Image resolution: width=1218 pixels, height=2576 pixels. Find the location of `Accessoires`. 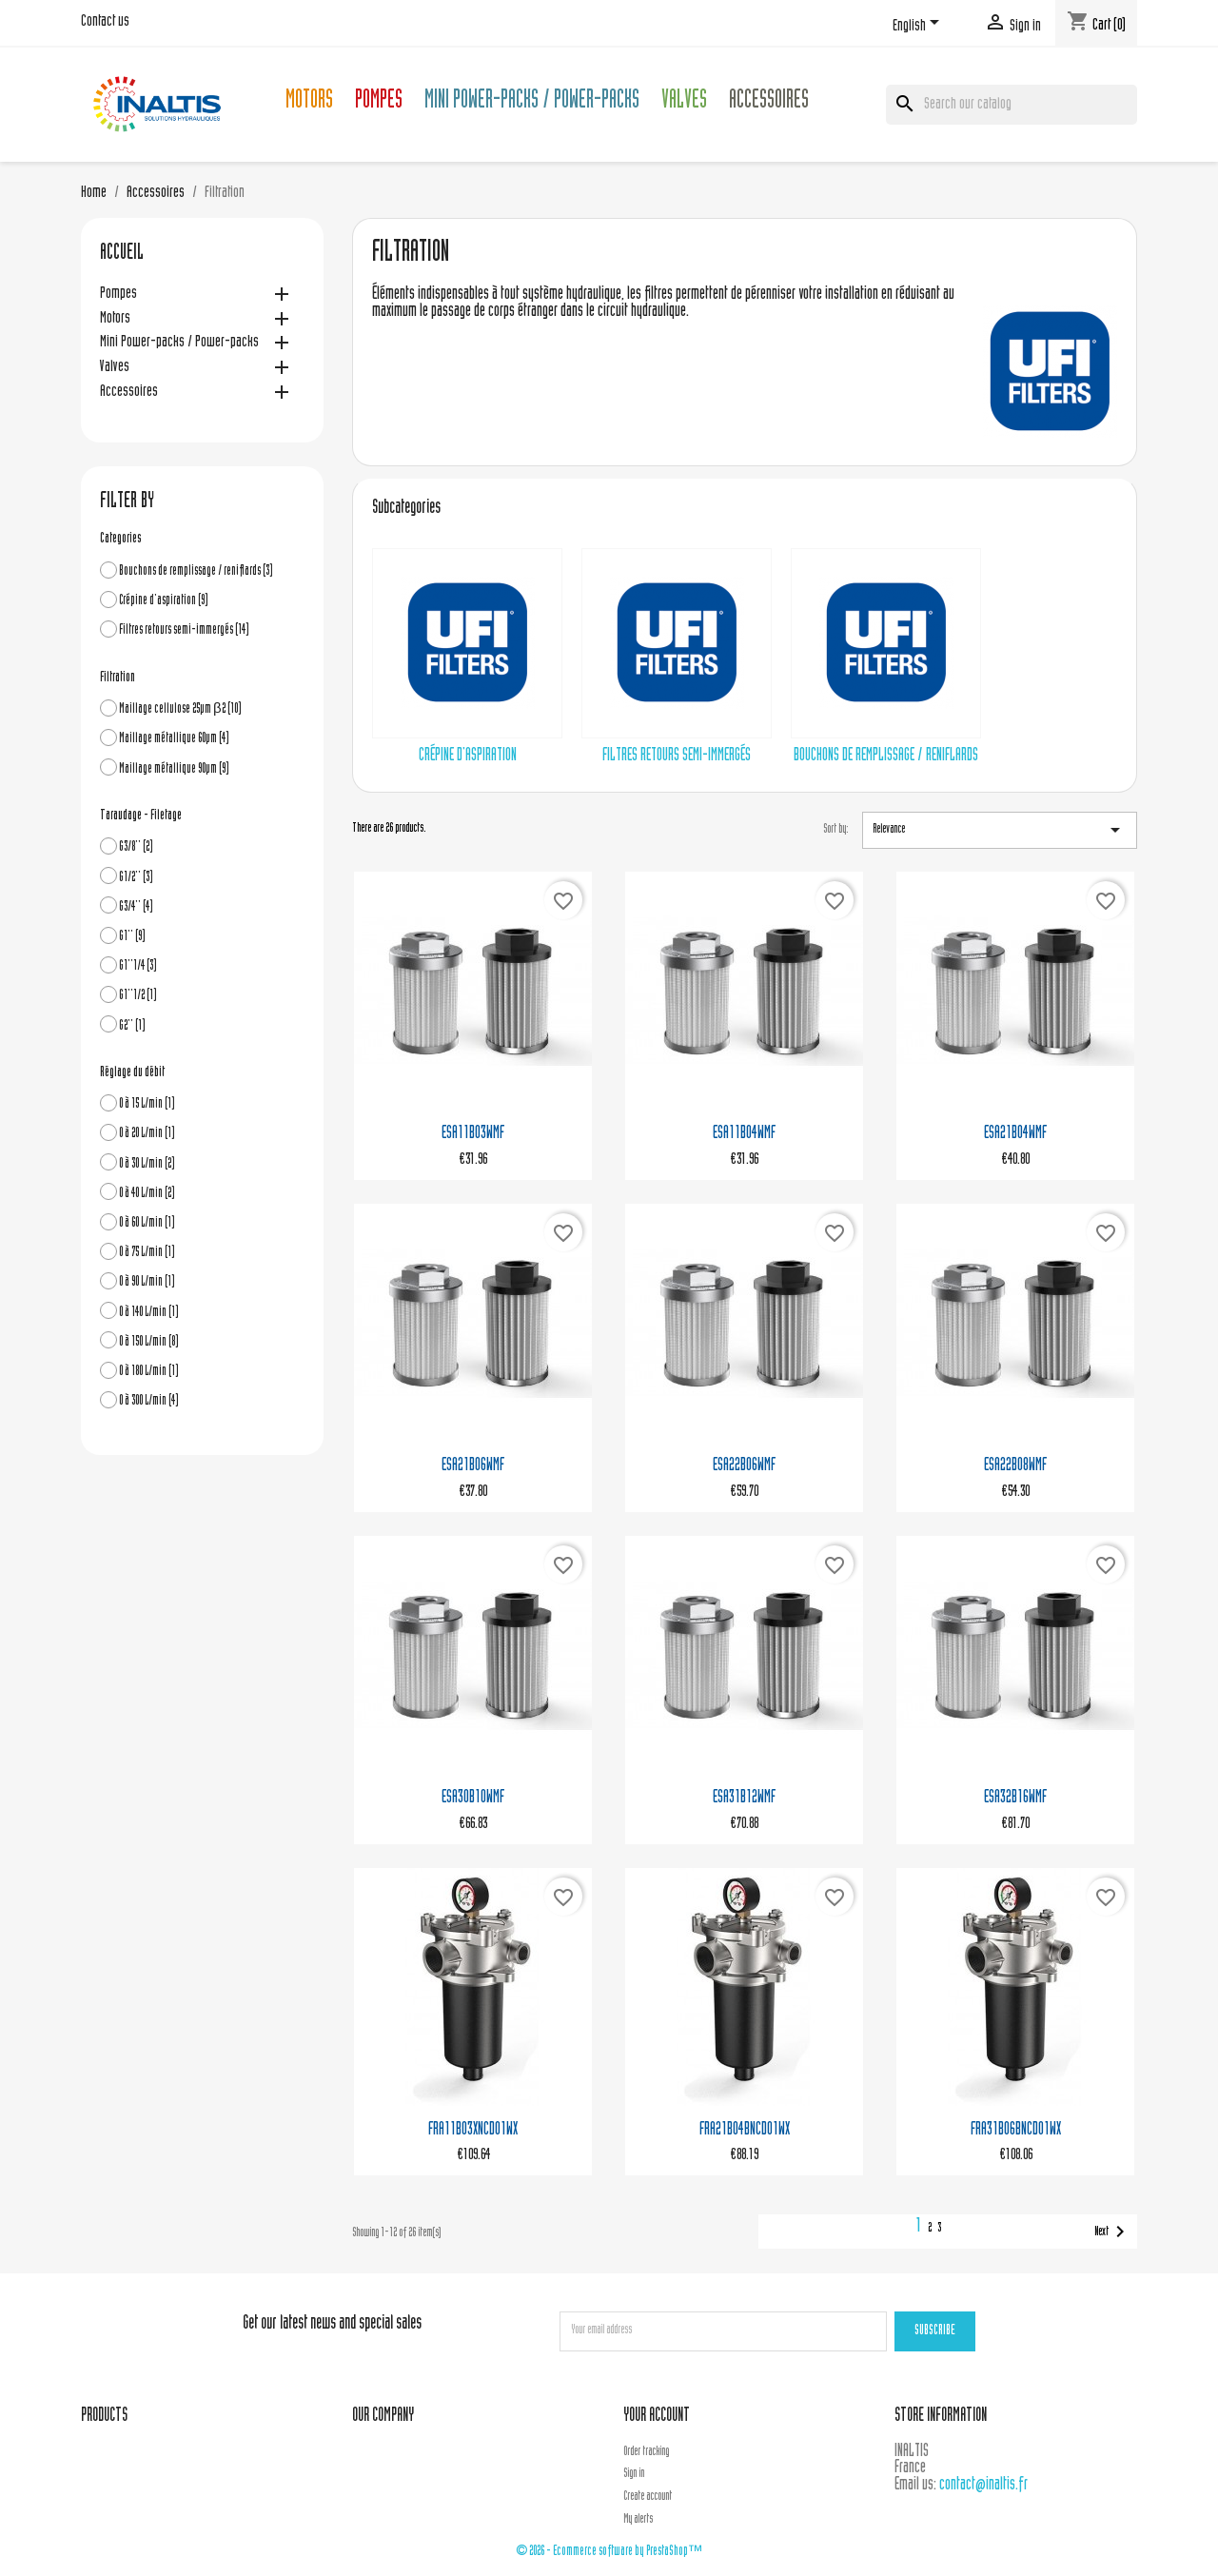

Accessoires is located at coordinates (769, 102).